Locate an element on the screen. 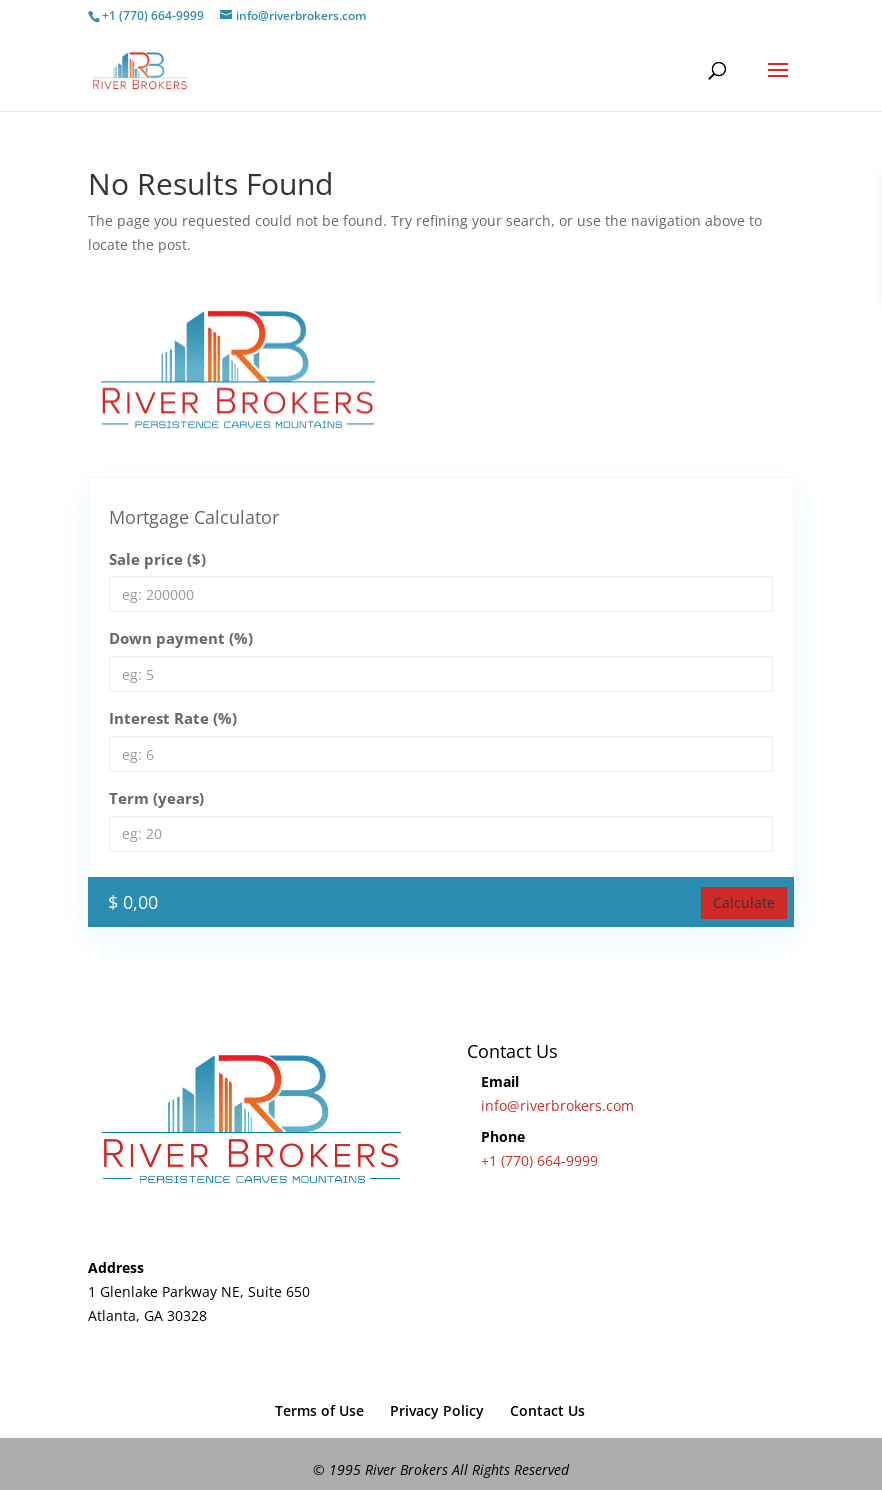 This screenshot has width=882, height=1490. +1 (770) 664-9999 is located at coordinates (539, 1160).